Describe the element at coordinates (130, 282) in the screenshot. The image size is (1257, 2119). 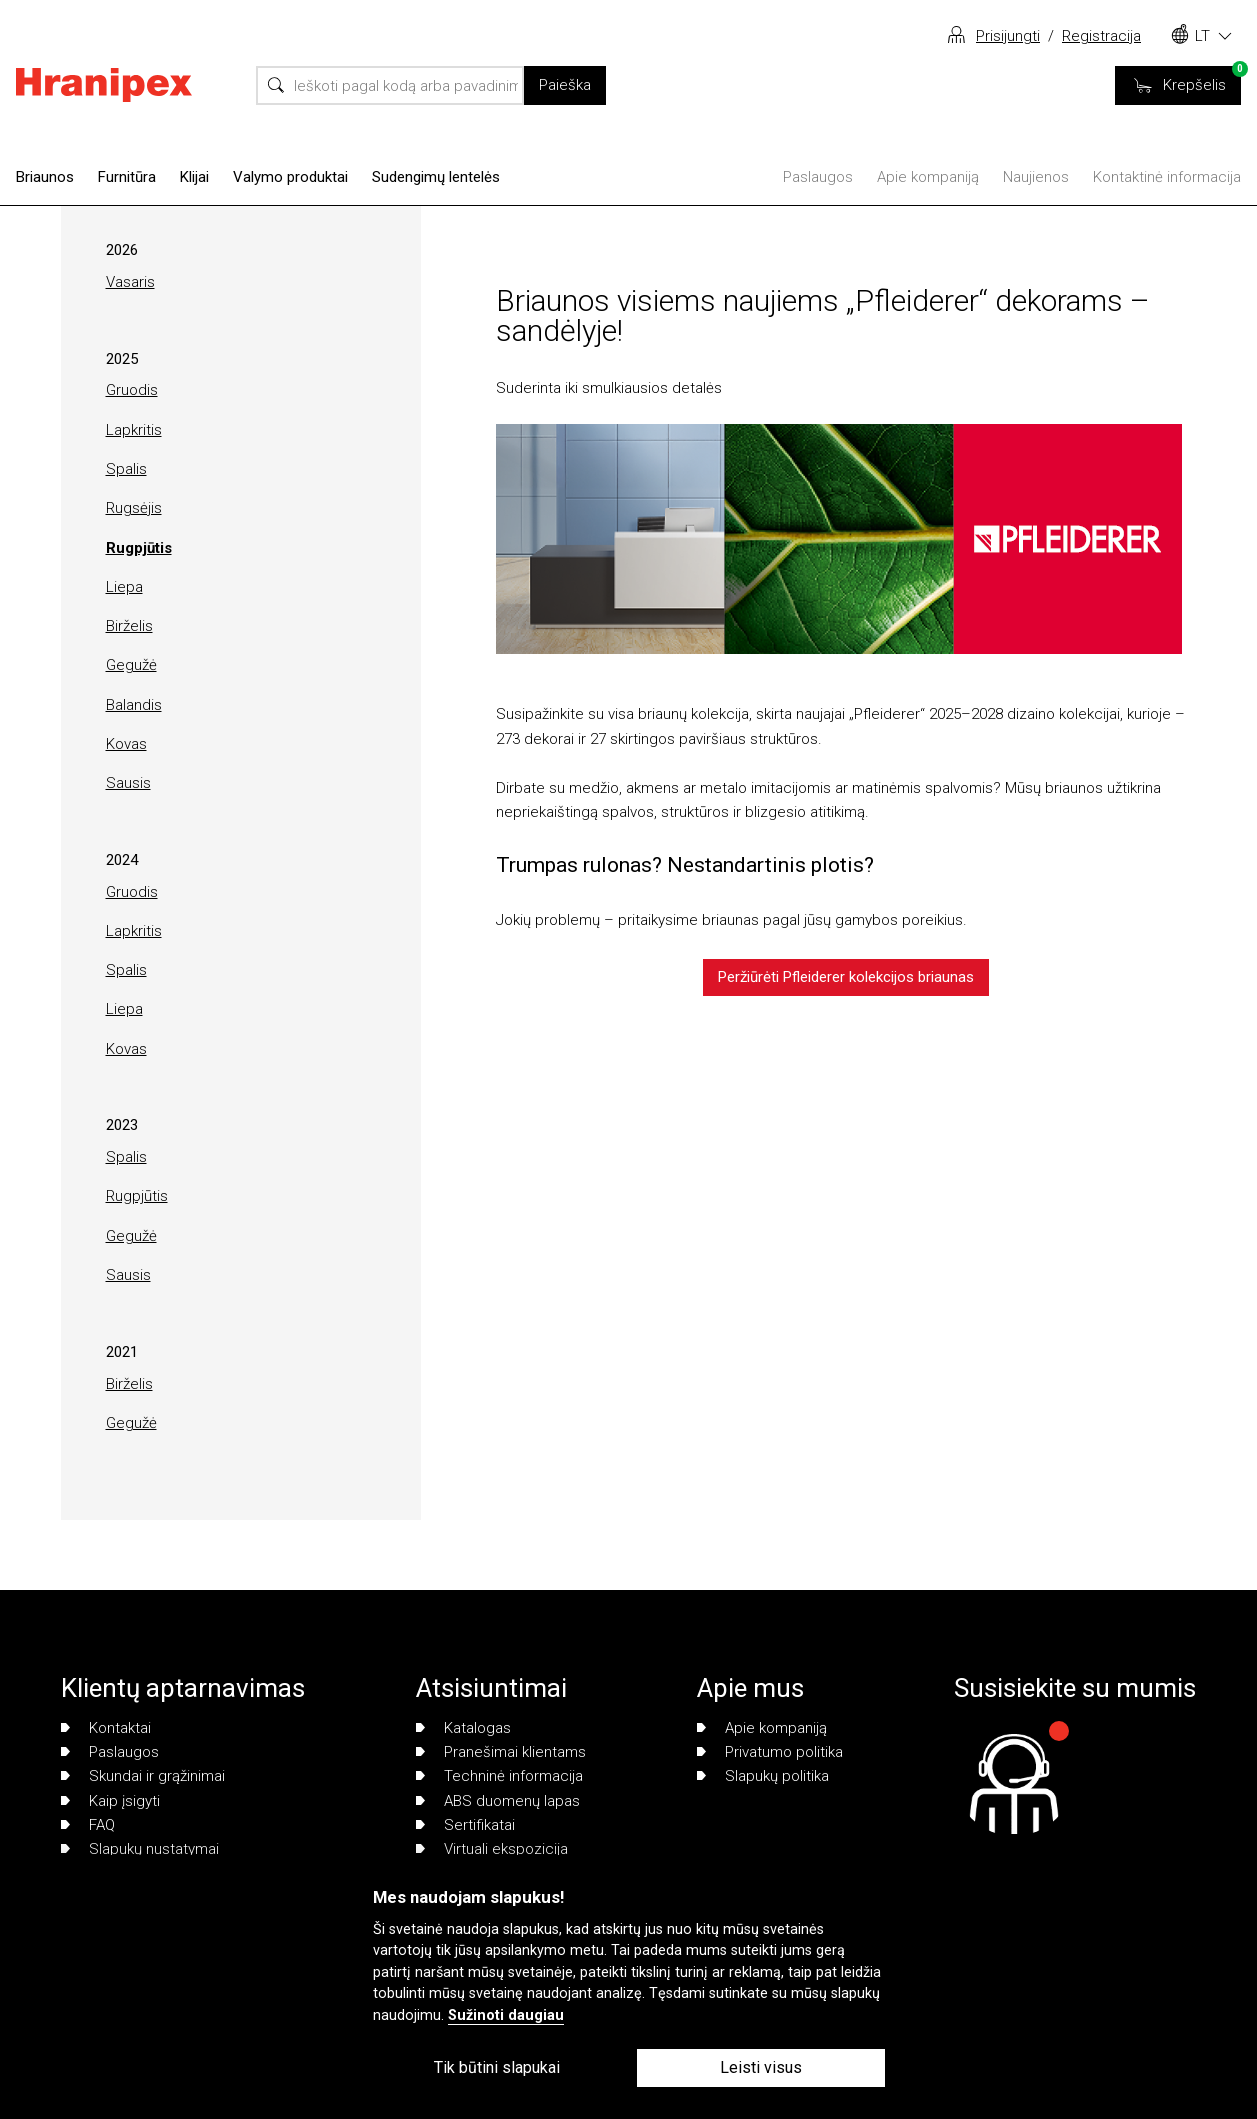
I see `Vasaris` at that location.